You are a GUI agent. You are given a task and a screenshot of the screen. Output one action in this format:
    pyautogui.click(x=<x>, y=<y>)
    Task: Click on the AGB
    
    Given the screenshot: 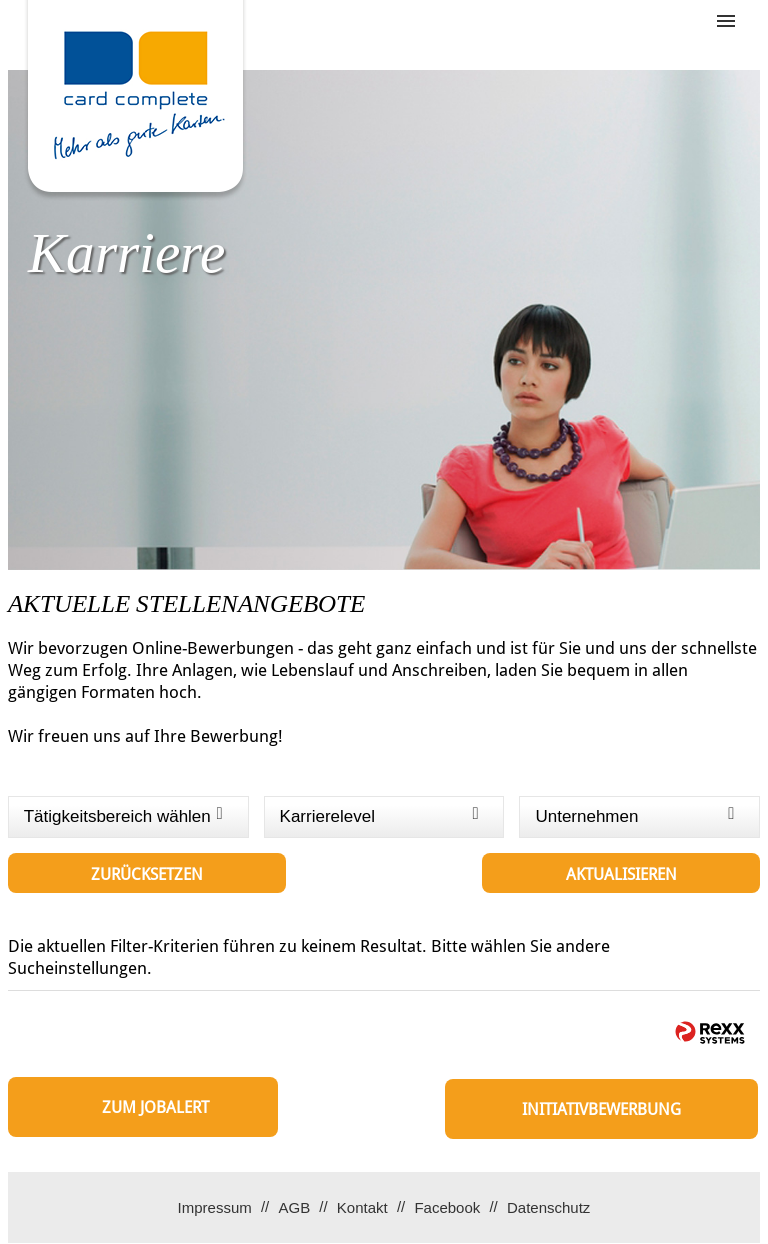 What is the action you would take?
    pyautogui.click(x=294, y=1207)
    